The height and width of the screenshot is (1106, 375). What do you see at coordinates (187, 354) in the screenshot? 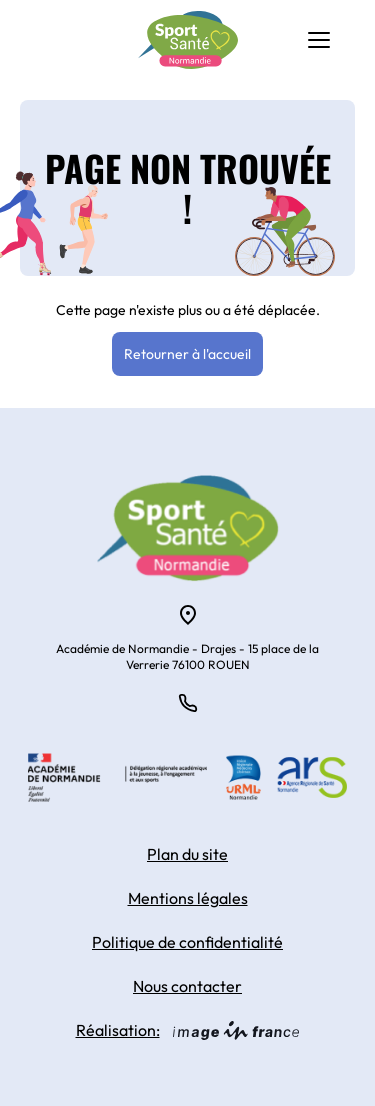
I see `Retourner à l'accueil` at bounding box center [187, 354].